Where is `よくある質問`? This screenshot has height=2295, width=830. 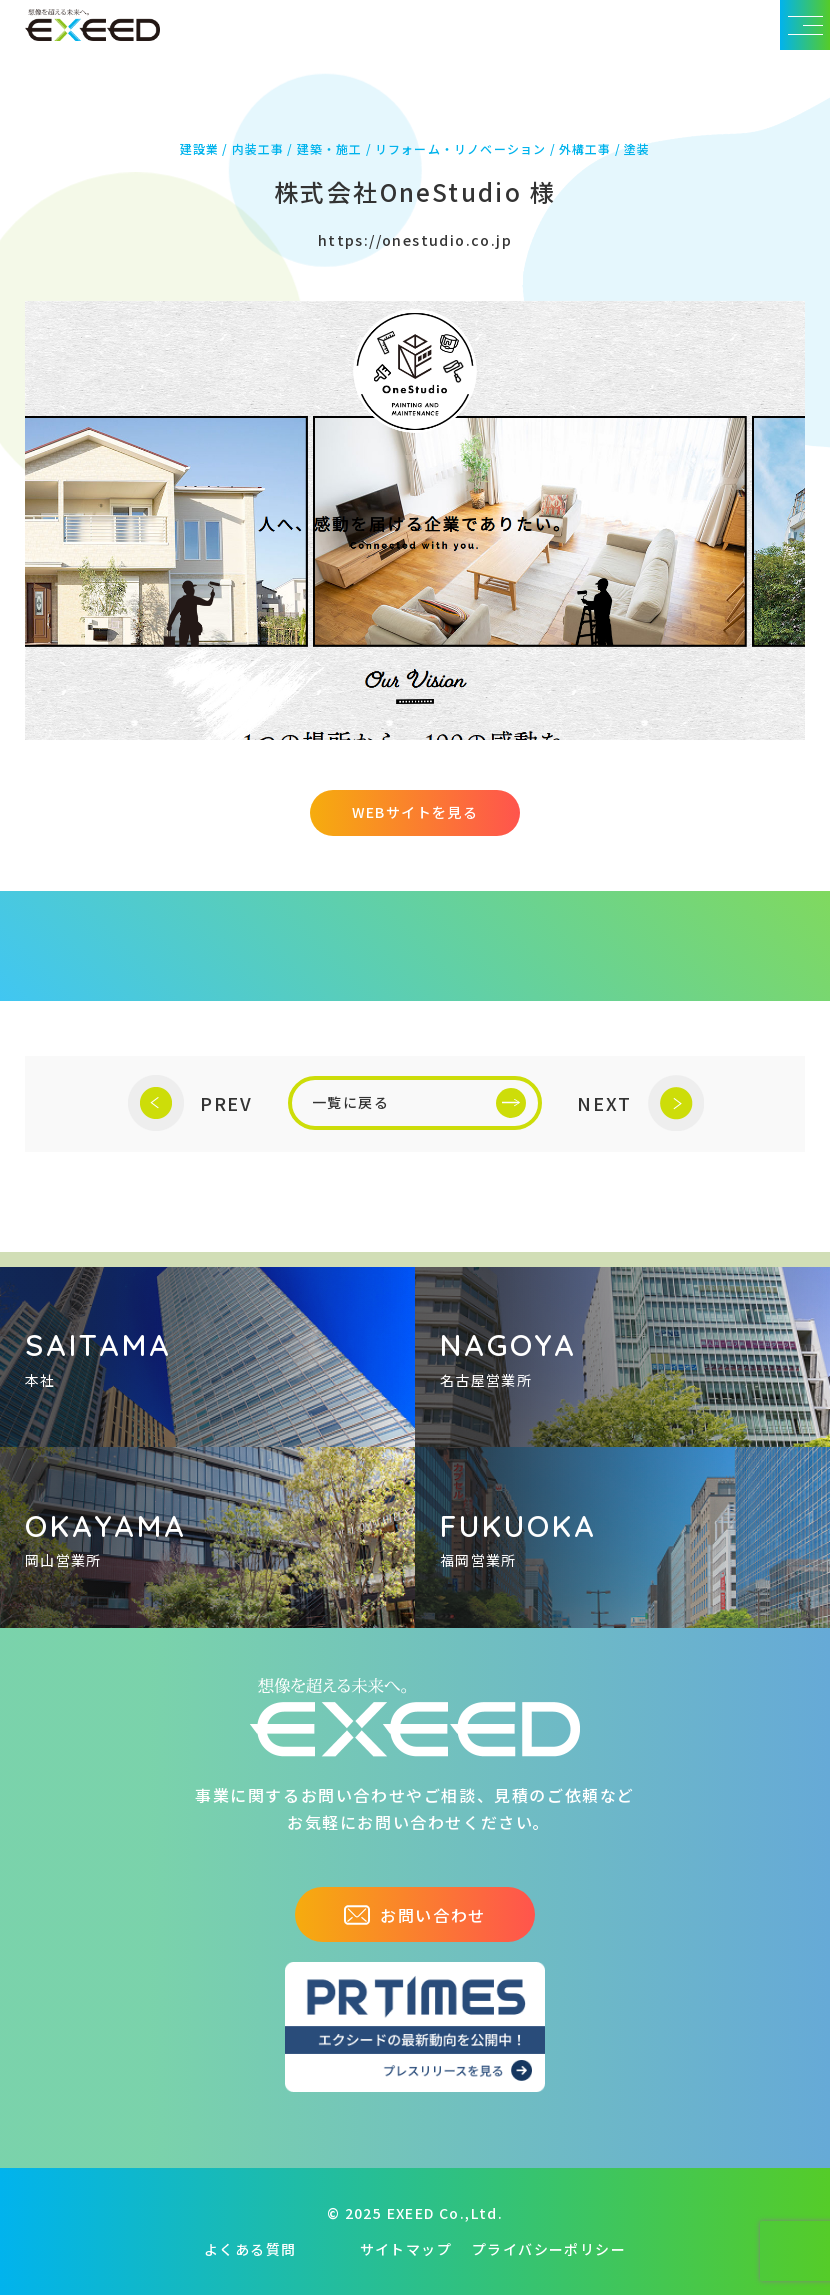 よくある質問 is located at coordinates (250, 2249).